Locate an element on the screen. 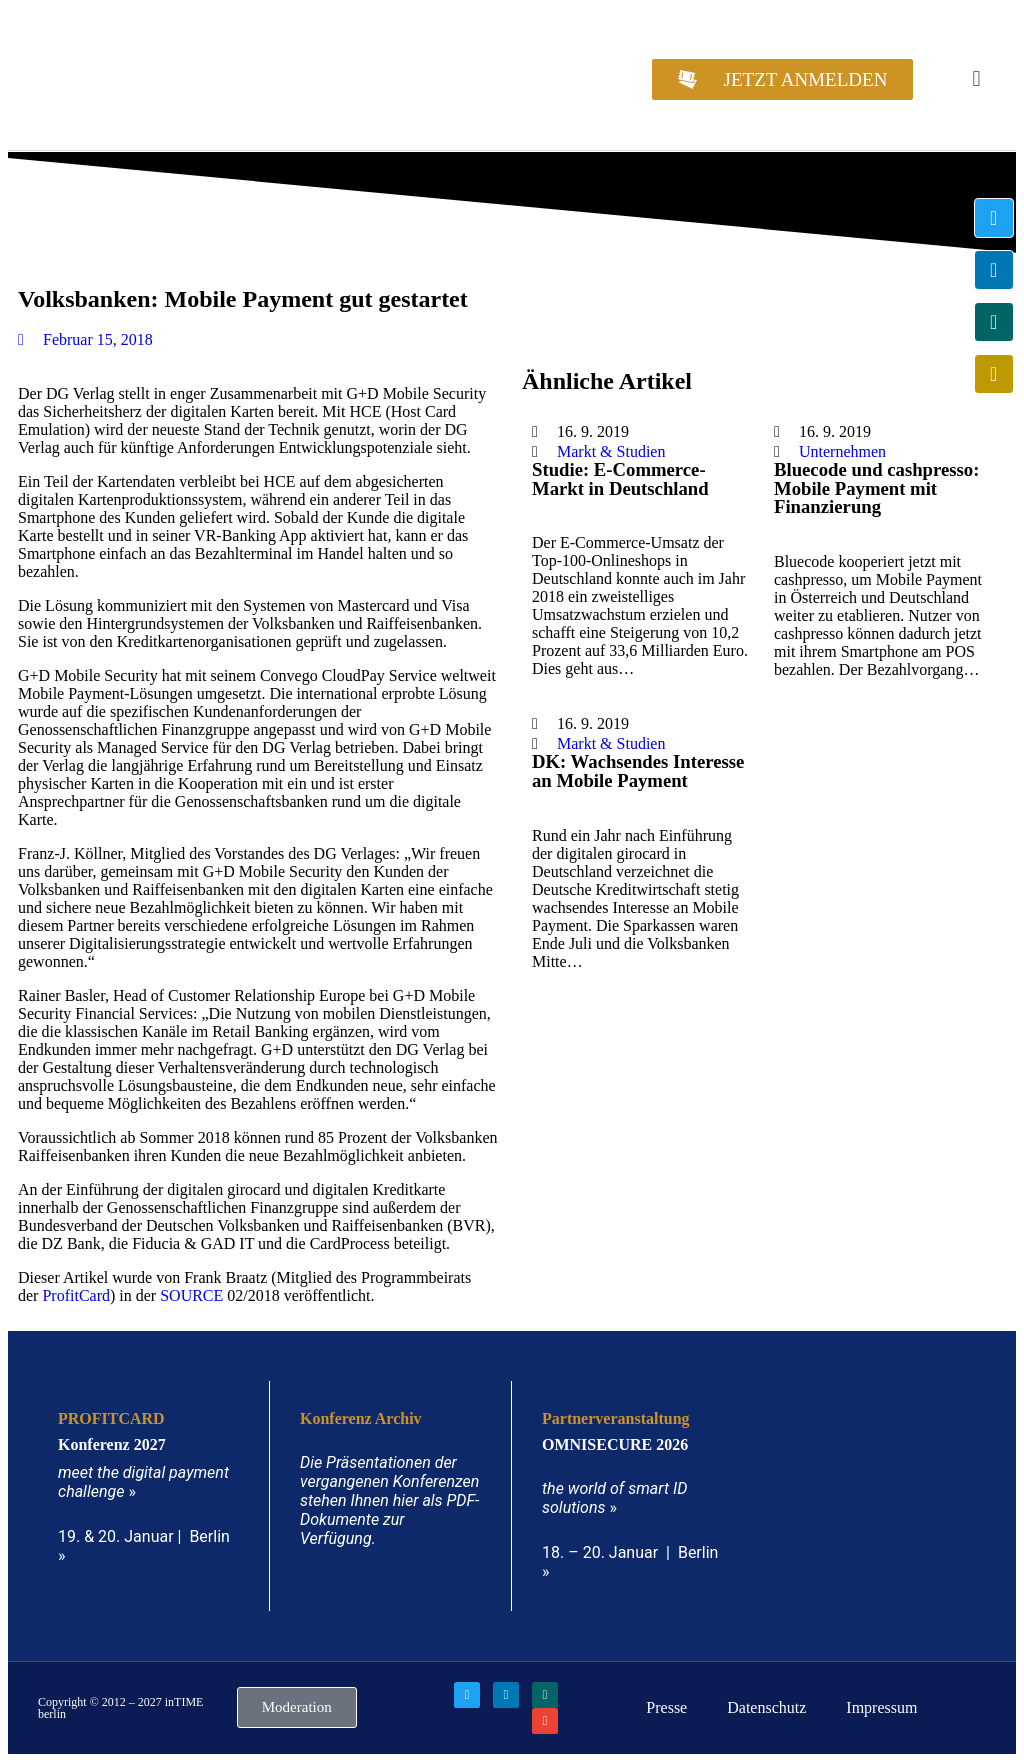 The image size is (1024, 1762). Die Präsentationen der vergangenen Konferenzen stehen Ihnen hier als PDF-Dokumente zur Verfügung. is located at coordinates (389, 1500).